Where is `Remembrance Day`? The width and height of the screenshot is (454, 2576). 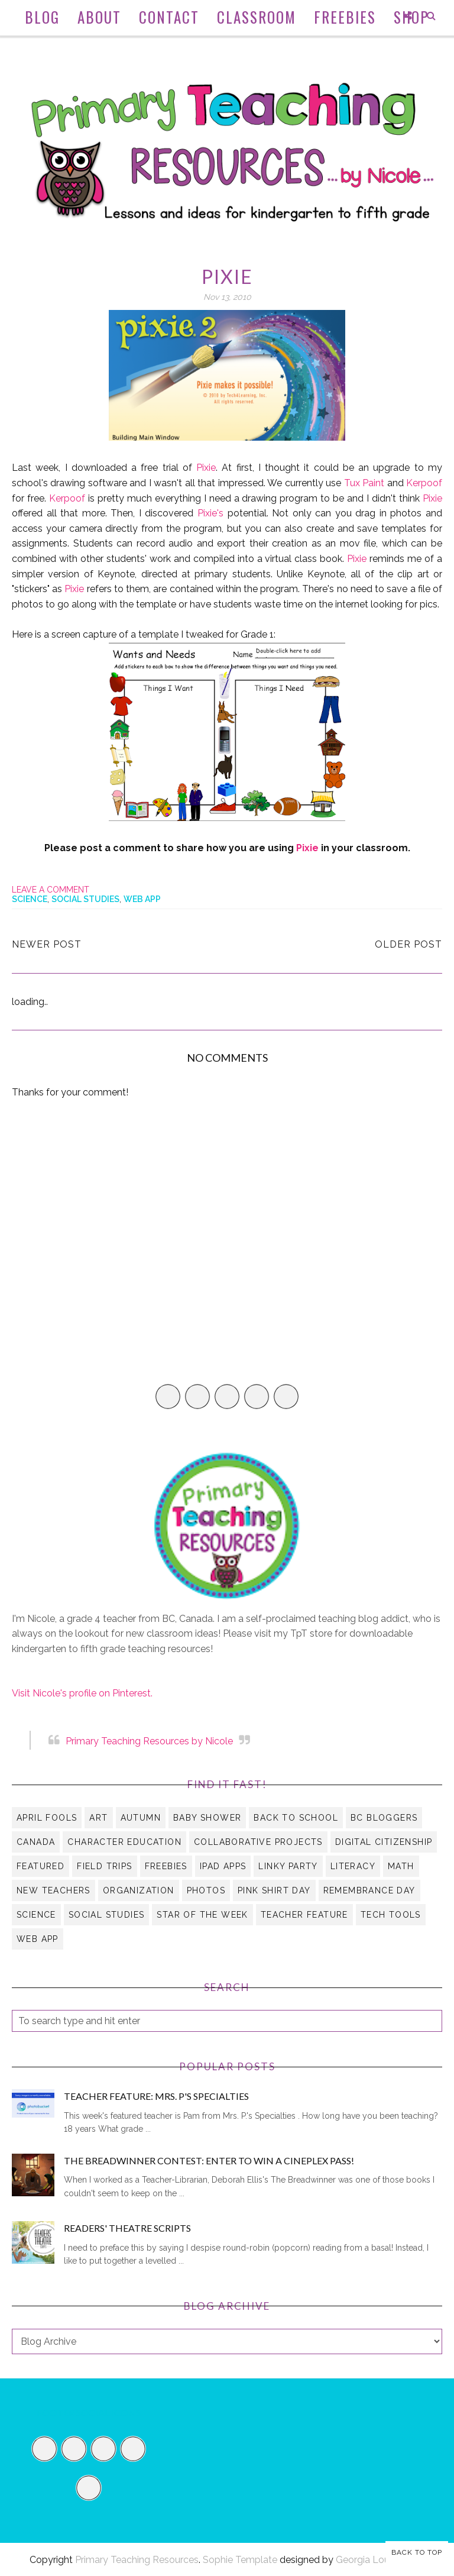 Remembrance Day is located at coordinates (369, 1890).